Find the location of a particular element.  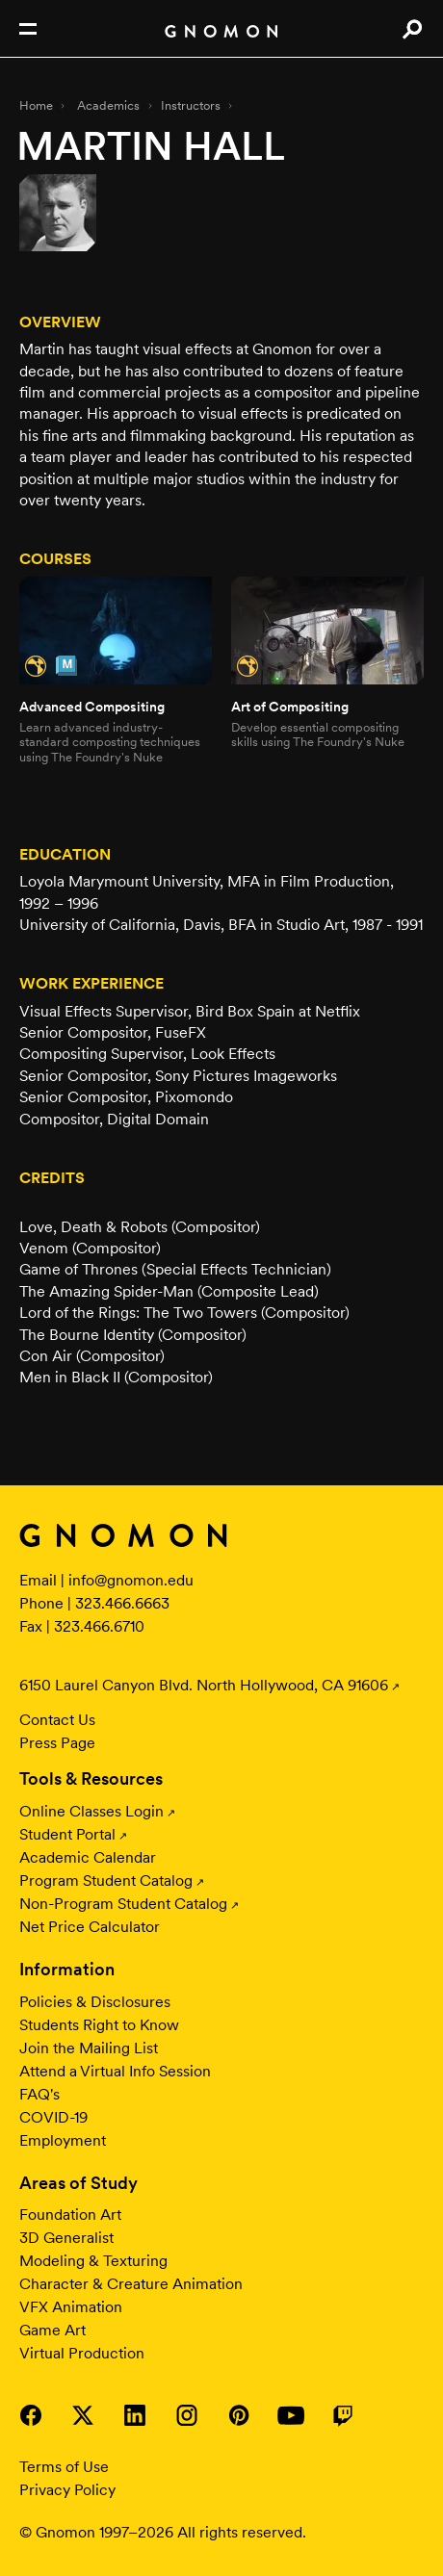

Visit Gnomon on Instagram is located at coordinates (187, 2415).